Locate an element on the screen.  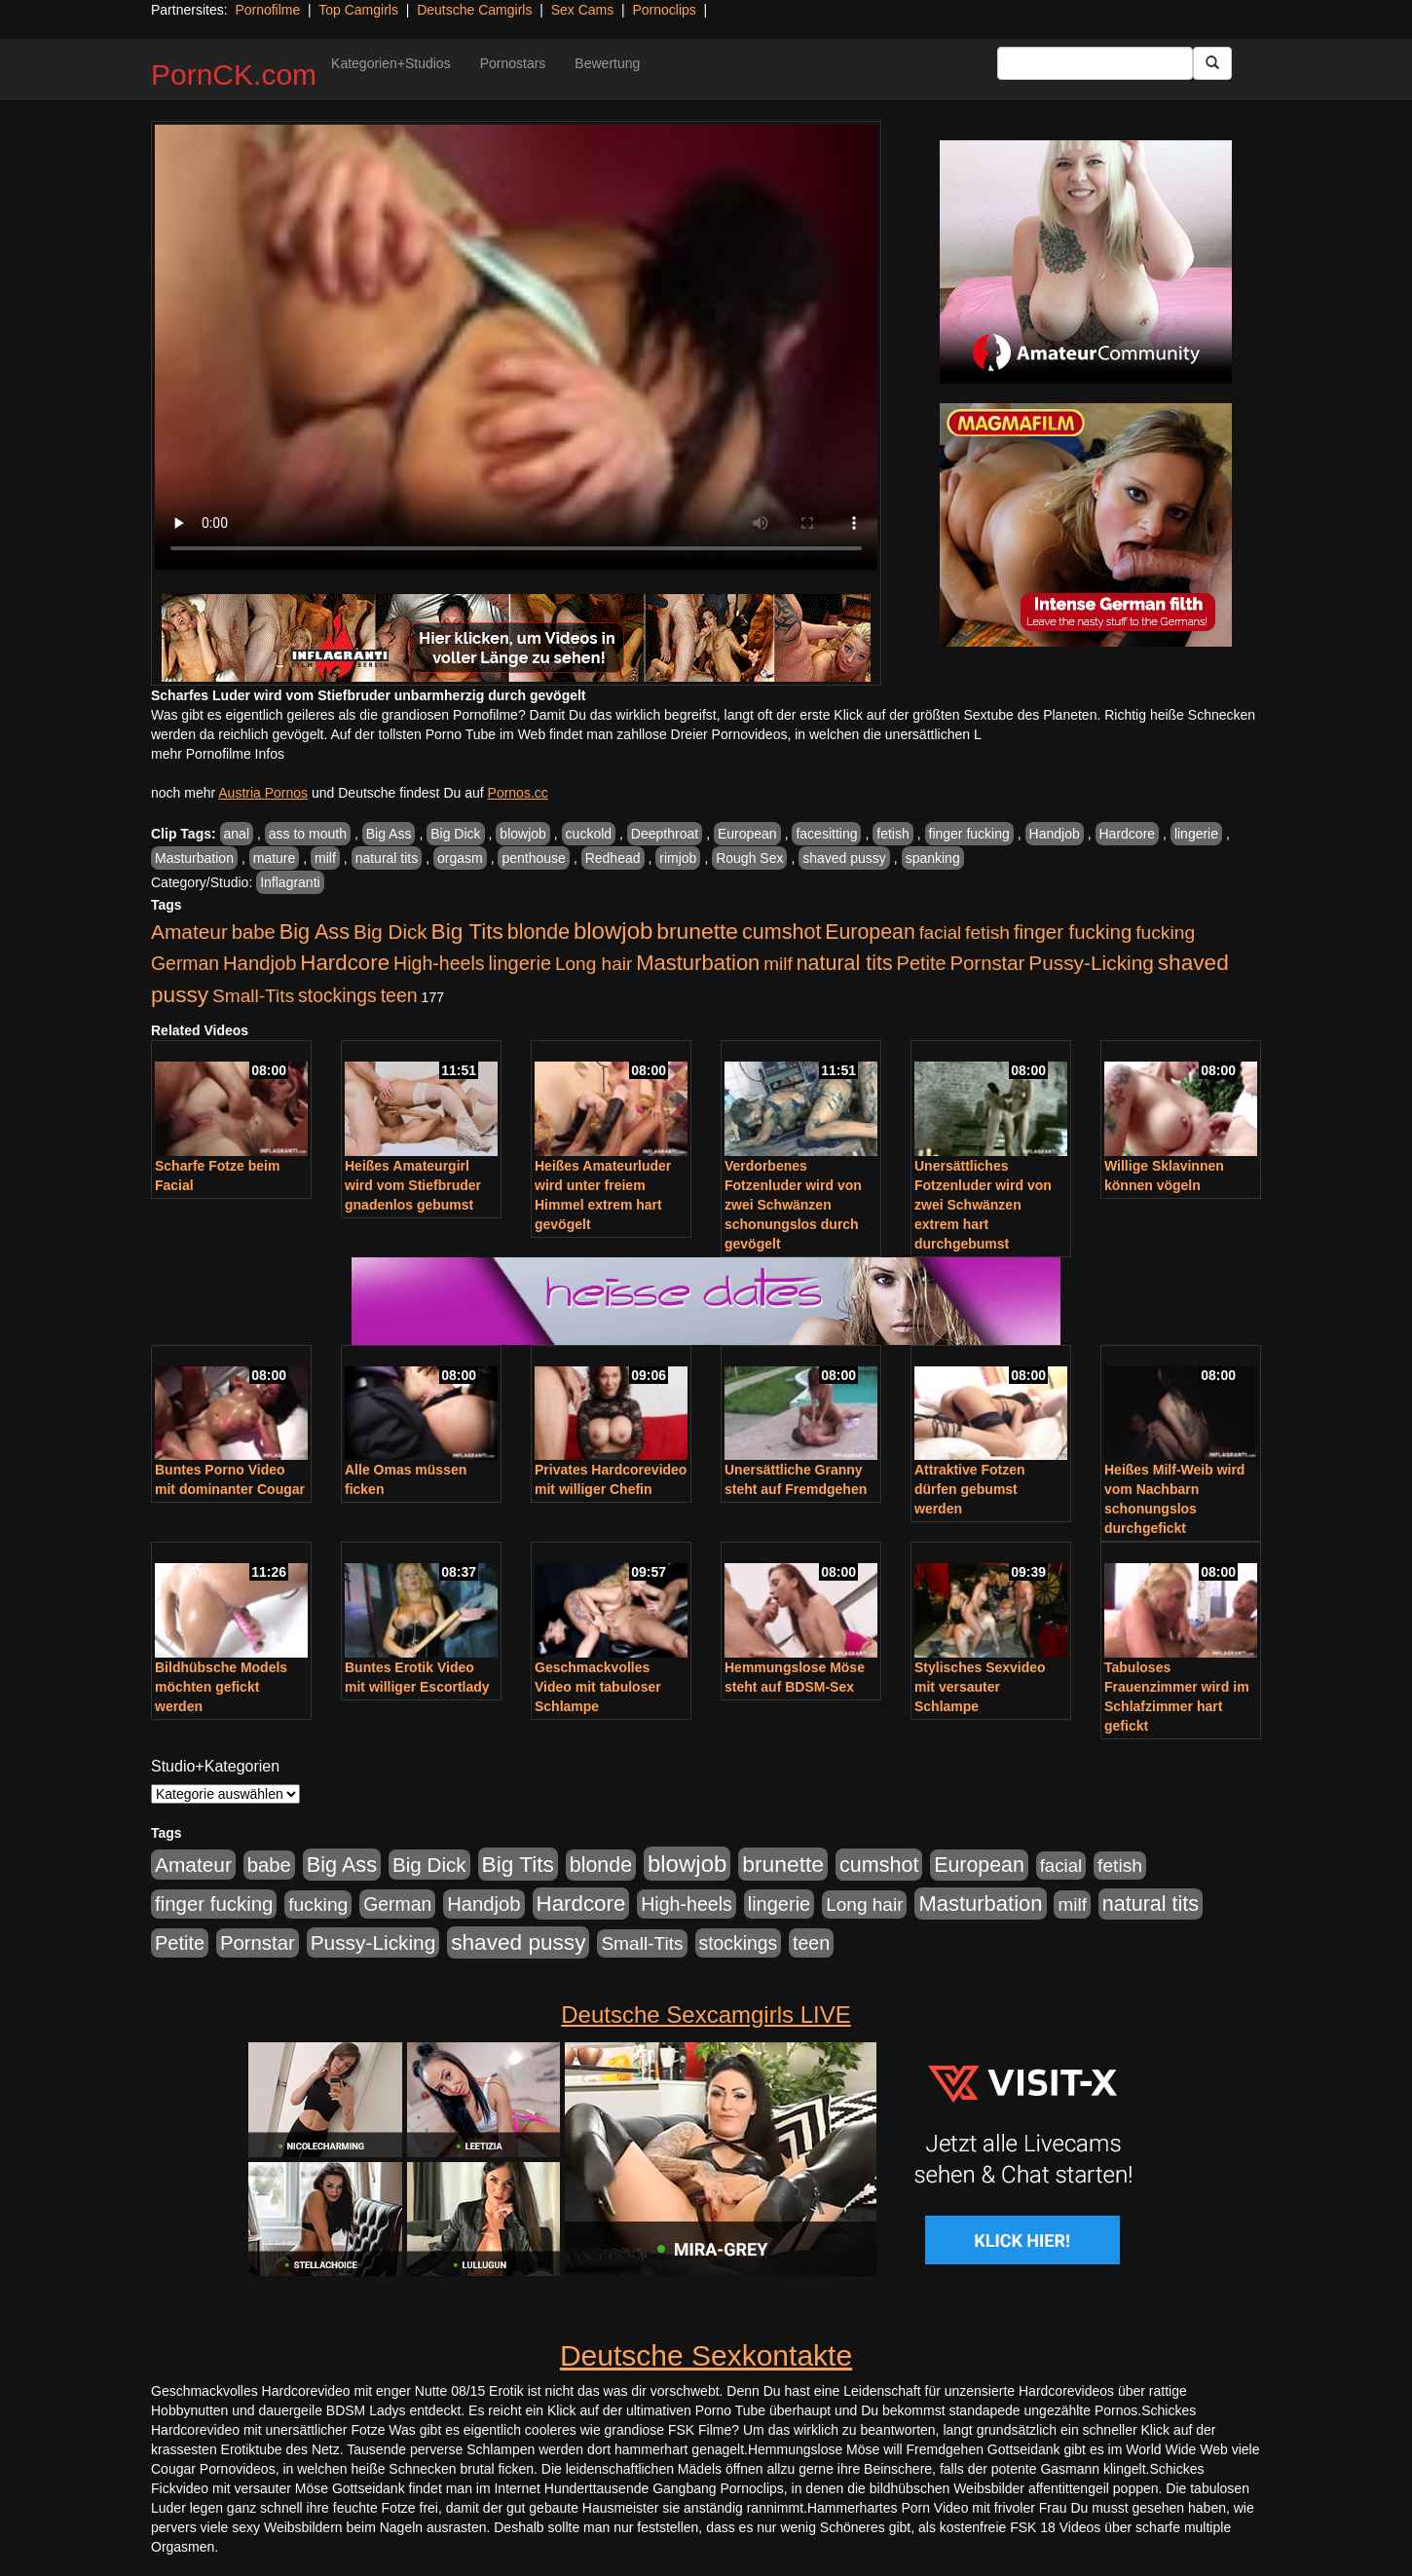
mature is located at coordinates (274, 858).